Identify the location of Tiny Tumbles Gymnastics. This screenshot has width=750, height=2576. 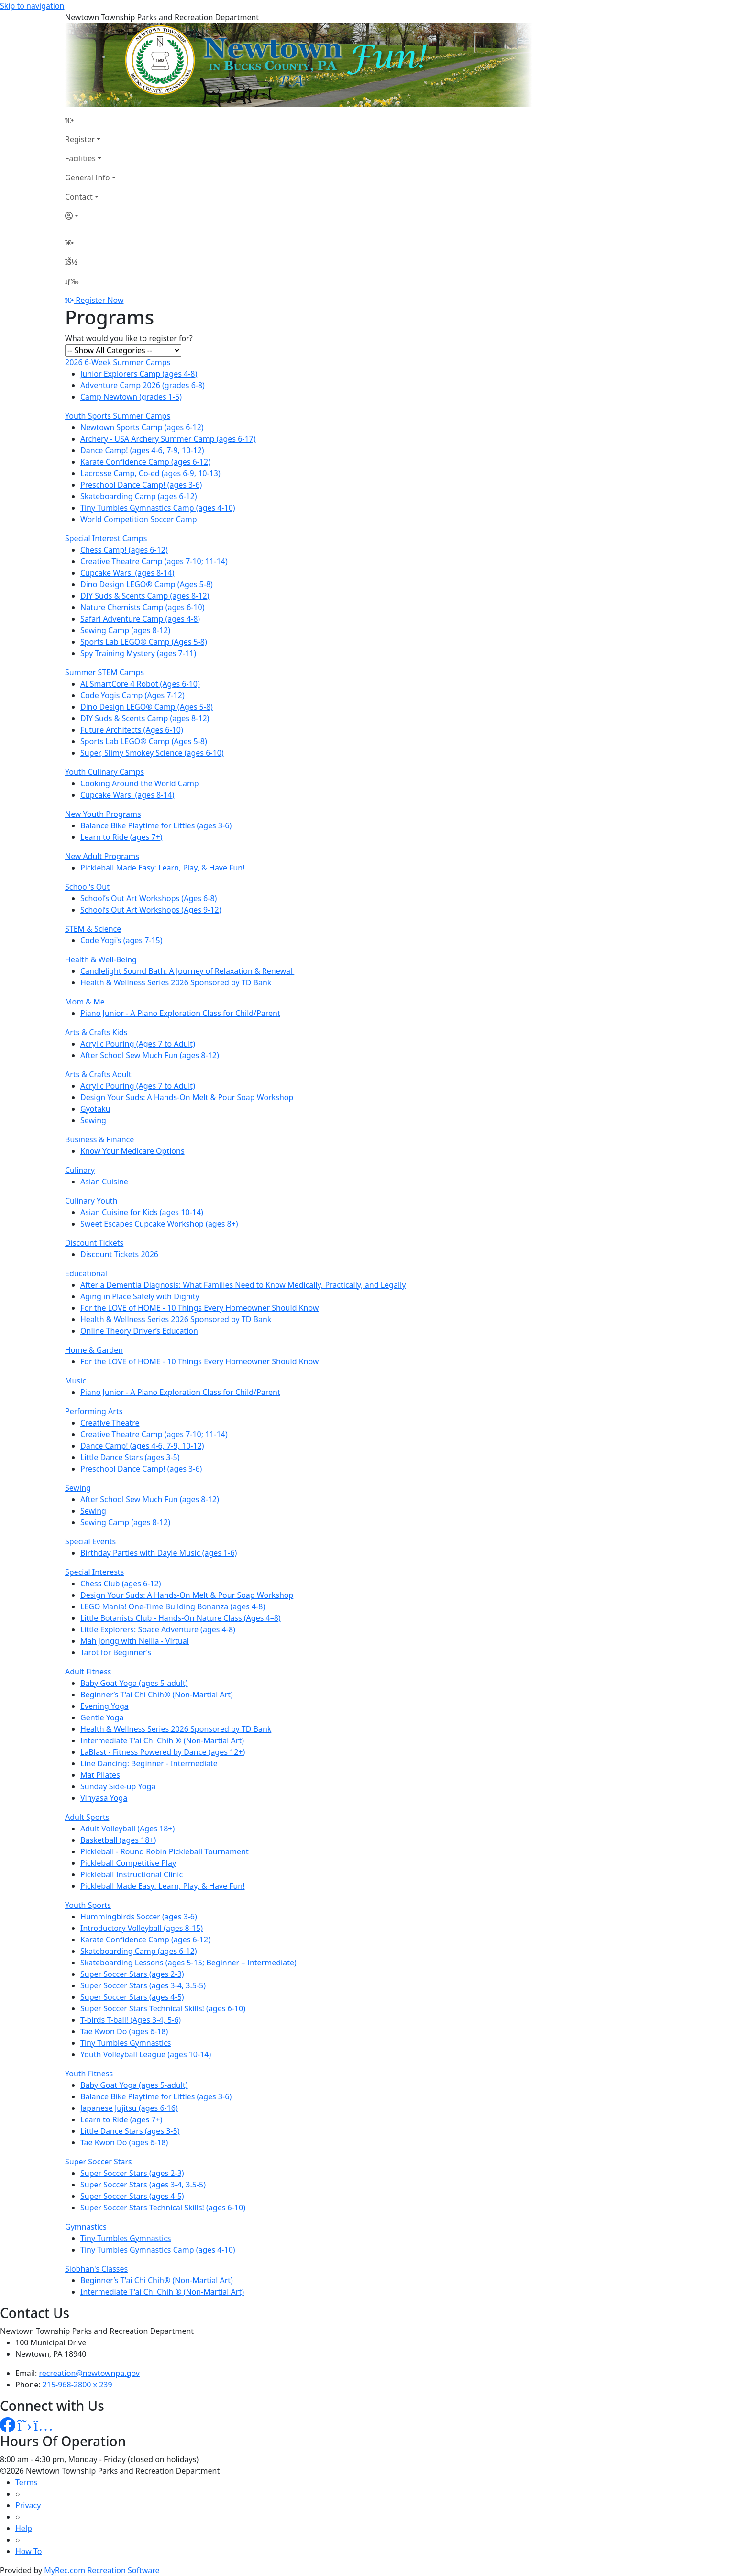
(125, 2043).